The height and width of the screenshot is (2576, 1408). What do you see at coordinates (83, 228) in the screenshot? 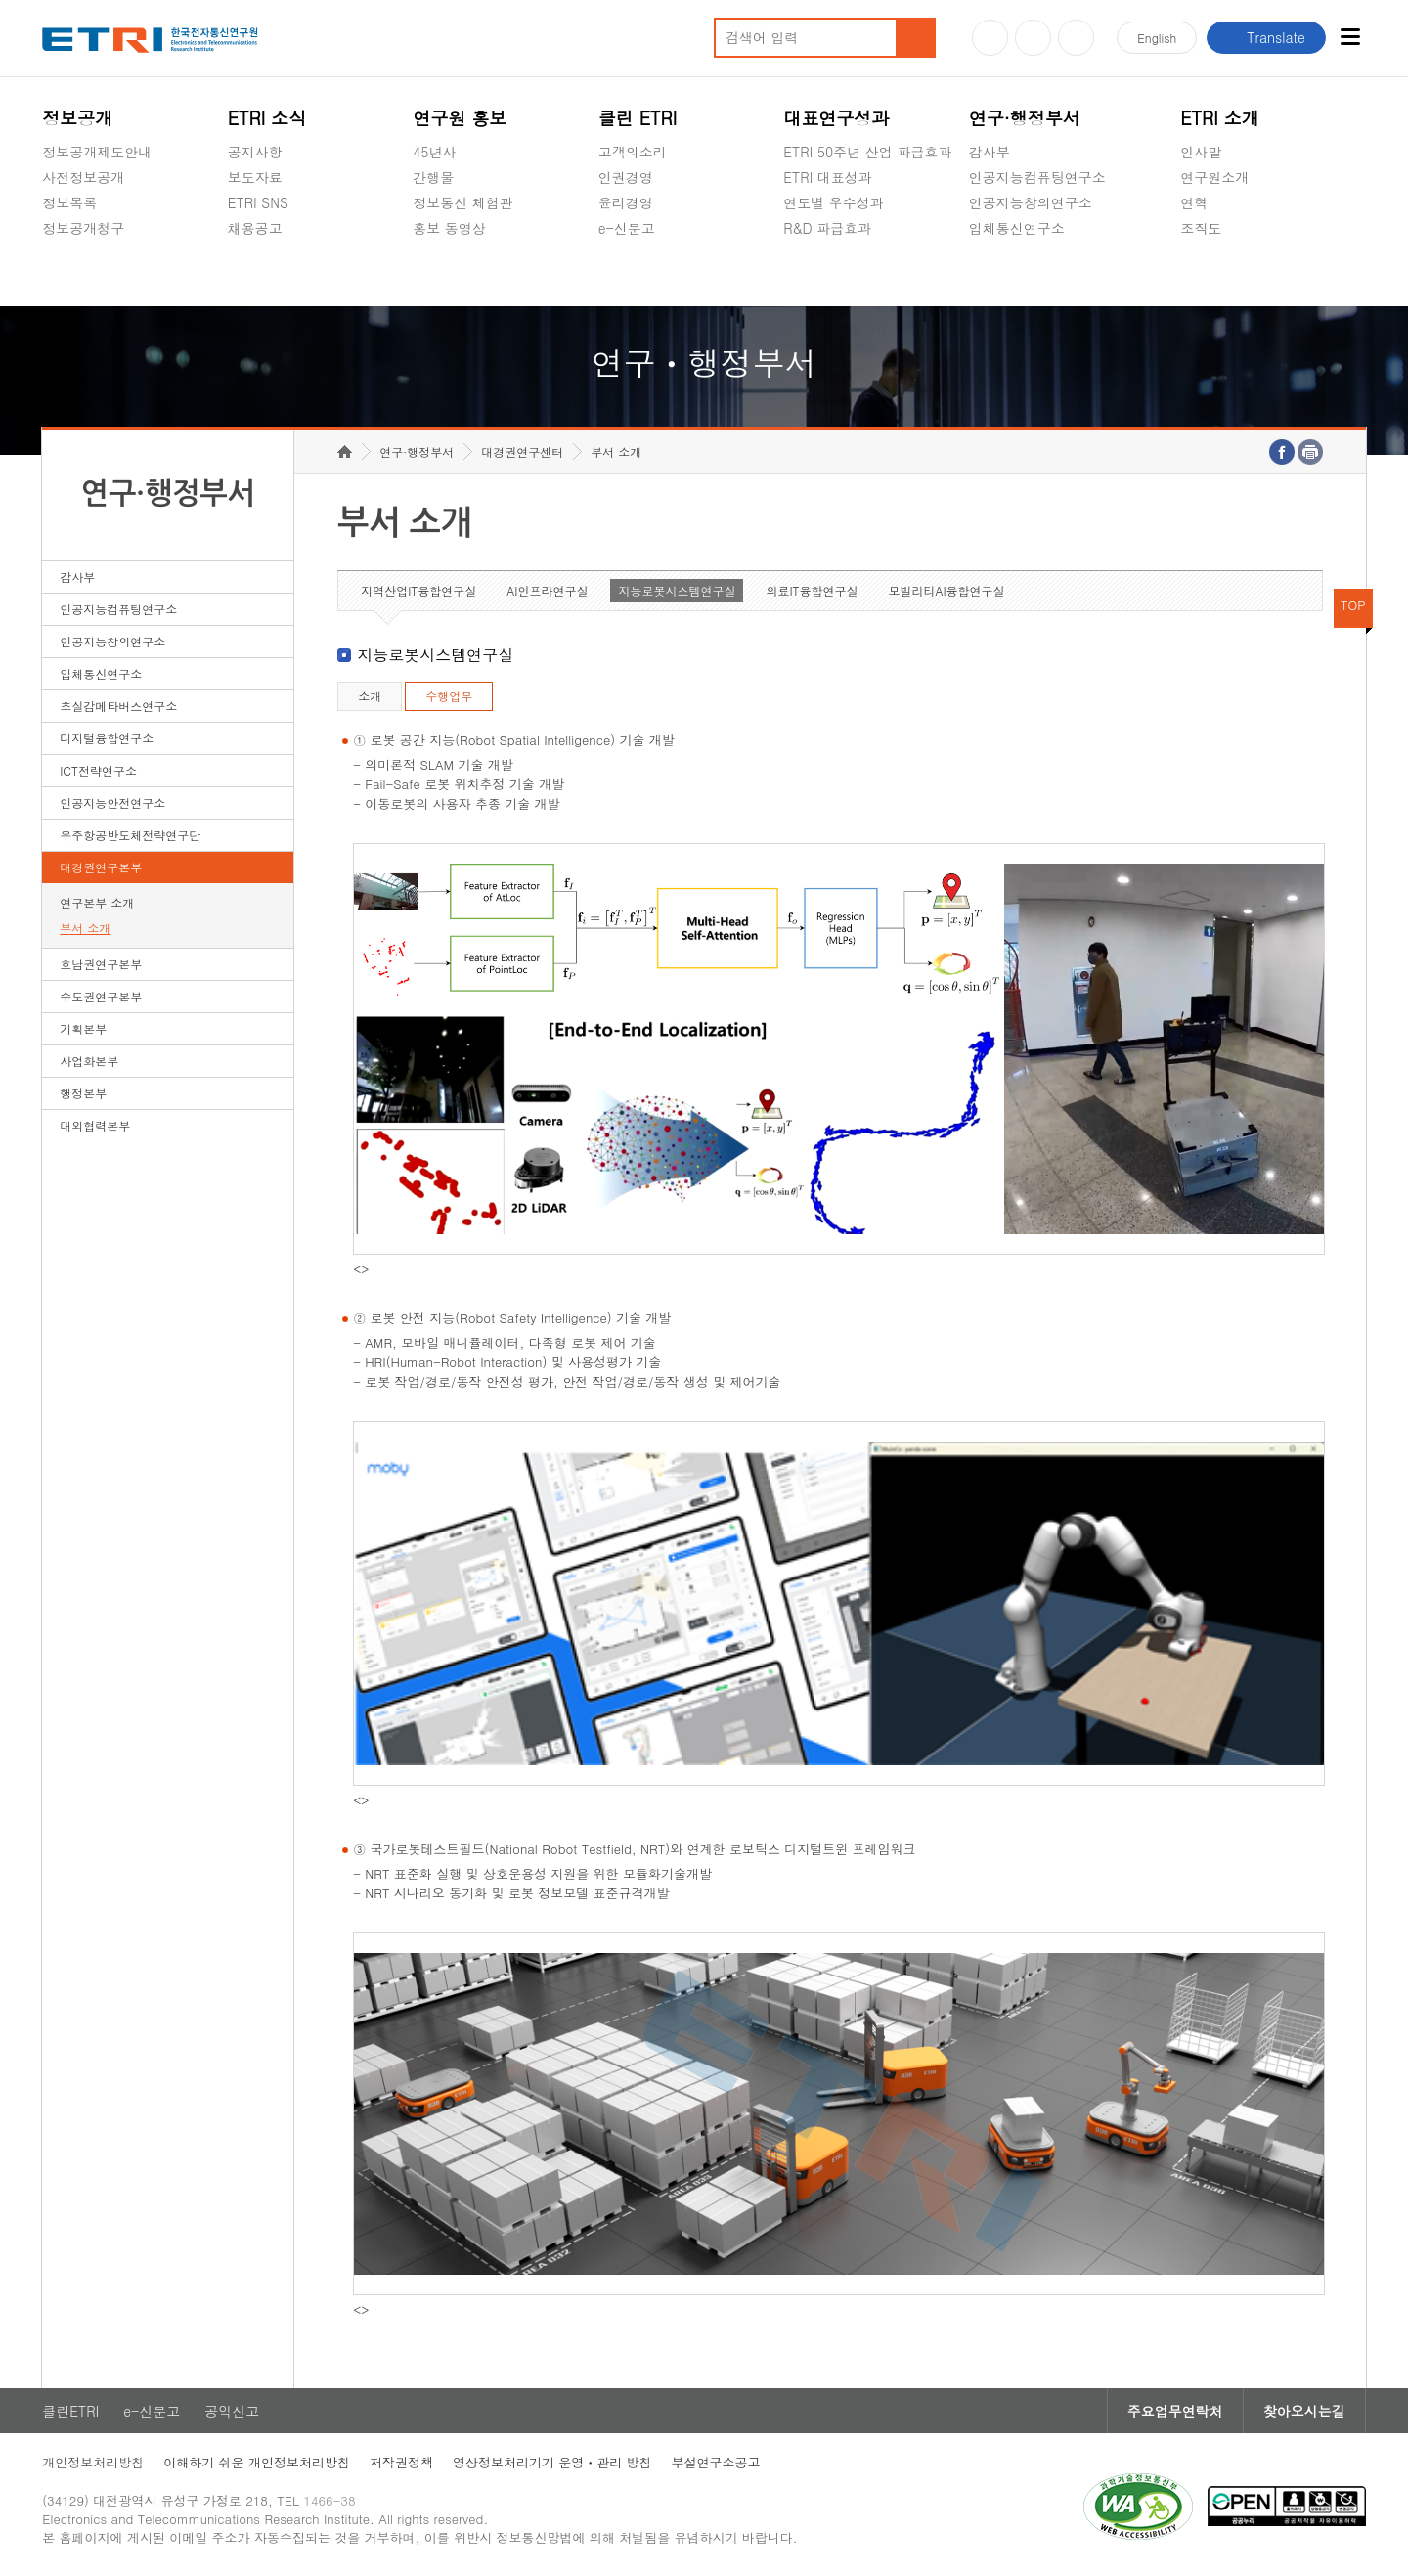
I see `정보공개청구` at bounding box center [83, 228].